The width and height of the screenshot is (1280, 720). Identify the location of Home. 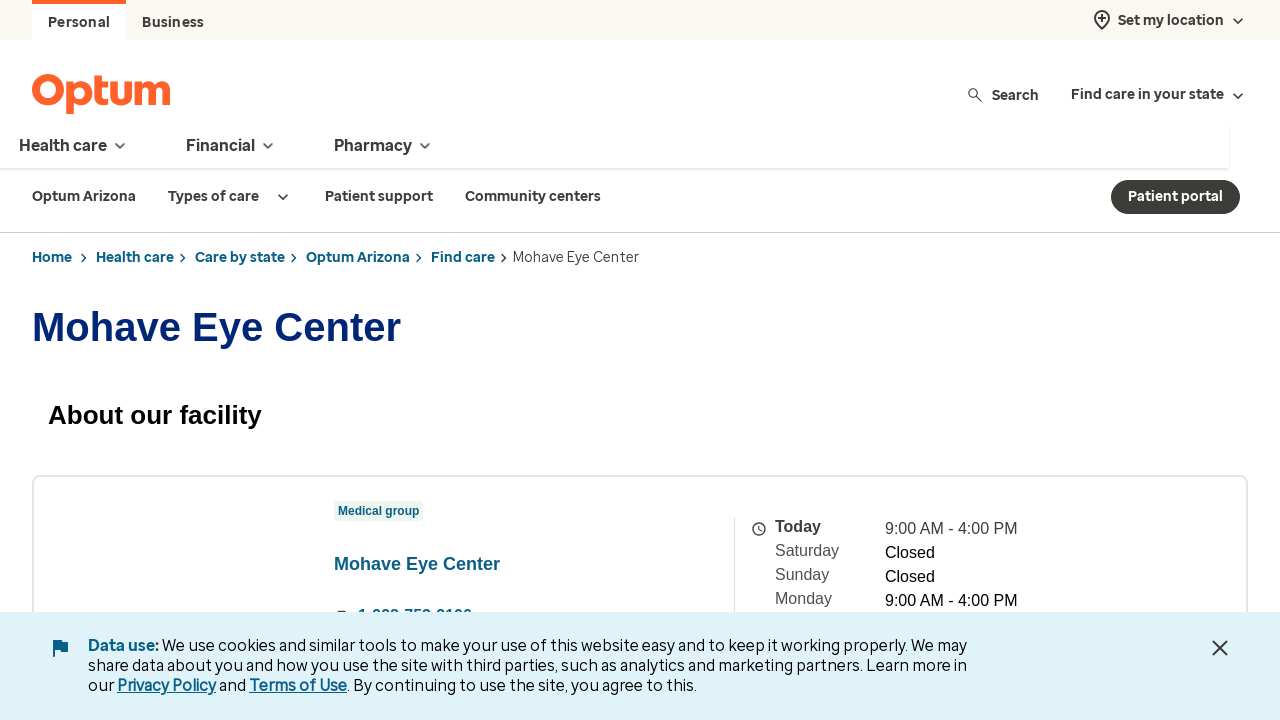
(52, 257).